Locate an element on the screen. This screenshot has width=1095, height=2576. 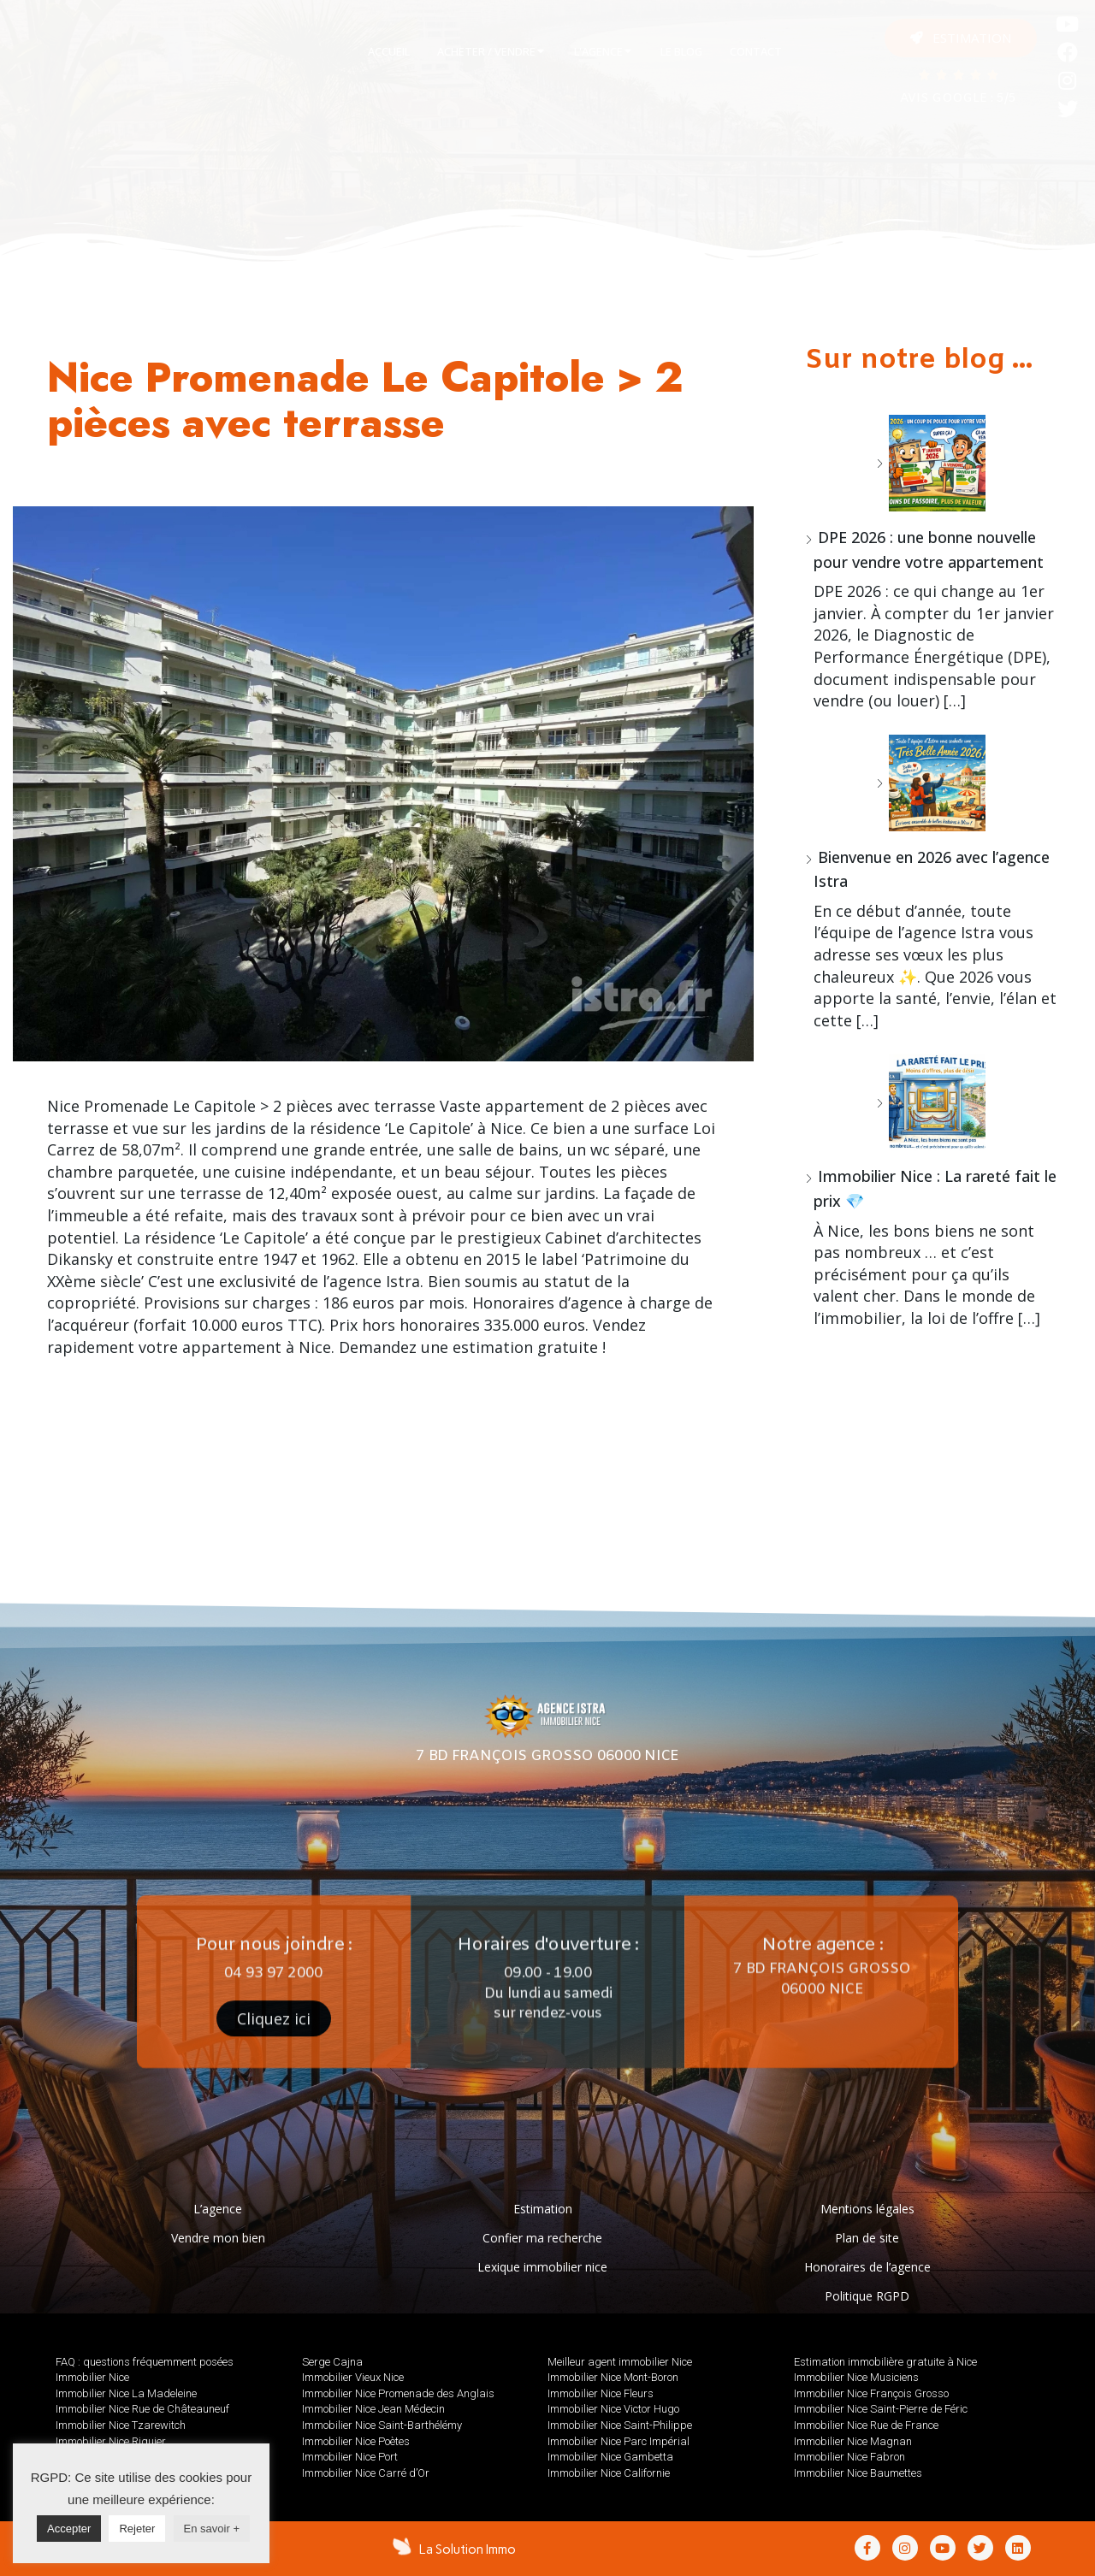
Immobilier Nice Rue de Châteauneuf is located at coordinates (142, 2408).